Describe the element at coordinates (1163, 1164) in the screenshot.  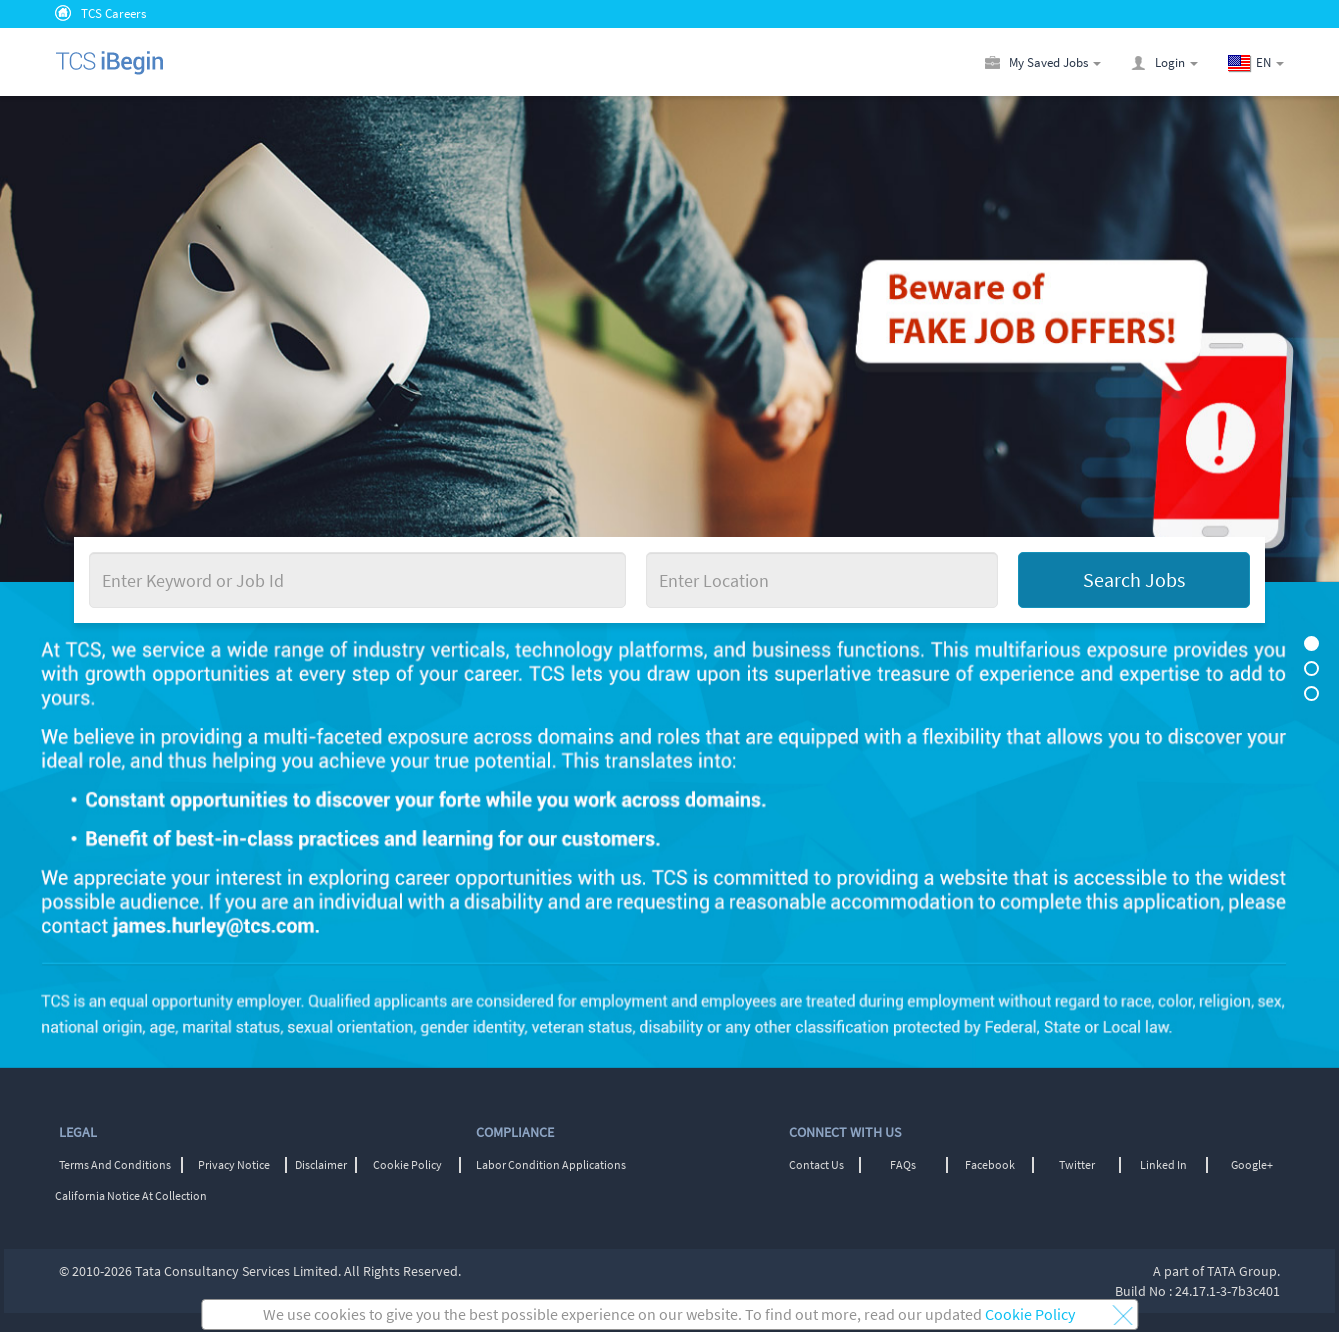
I see `Linked In` at that location.